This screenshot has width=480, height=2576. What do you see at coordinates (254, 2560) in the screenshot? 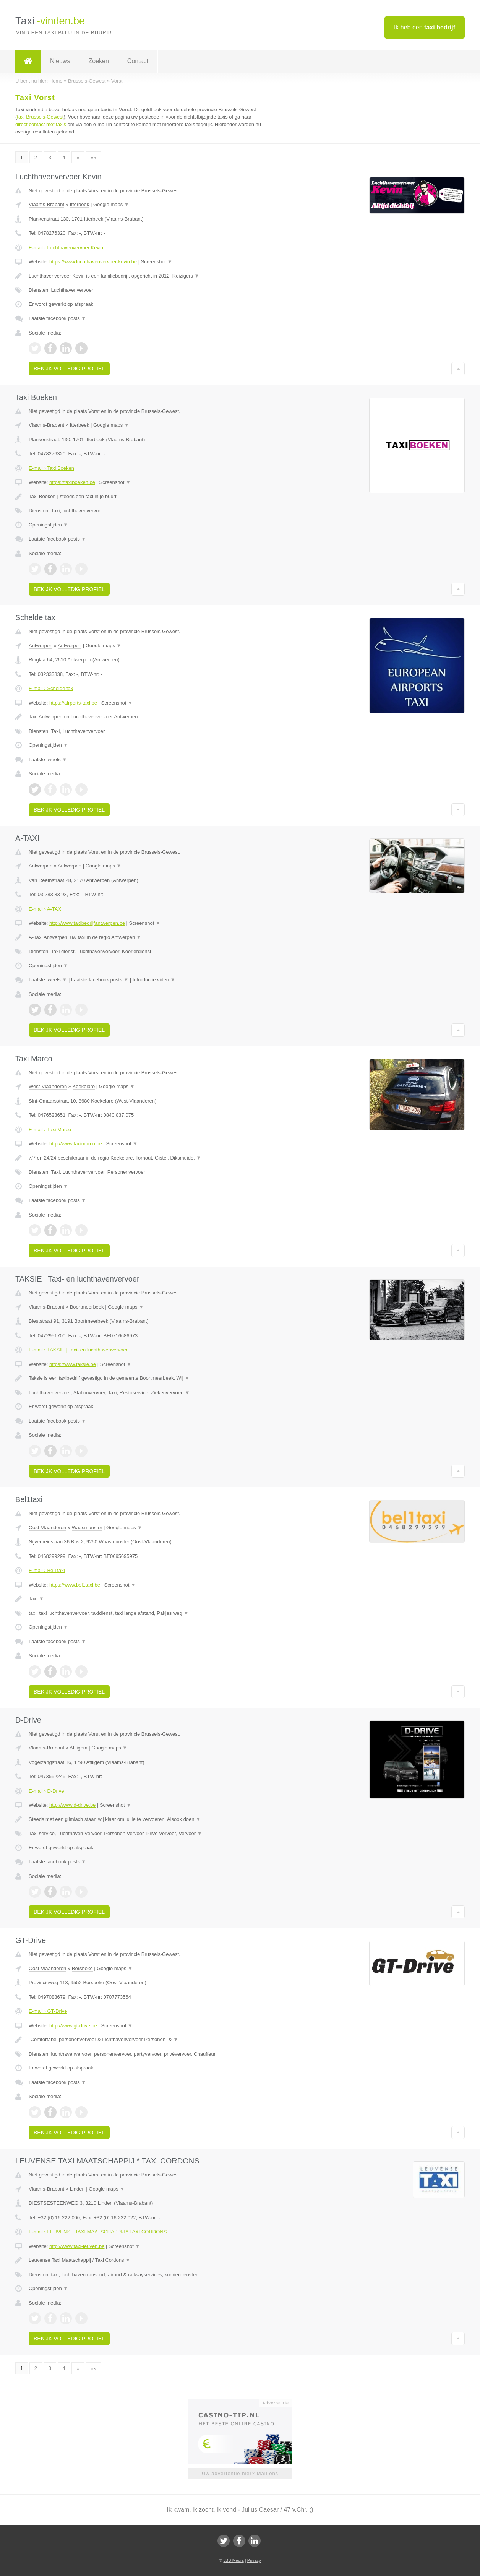
I see `Privacy` at bounding box center [254, 2560].